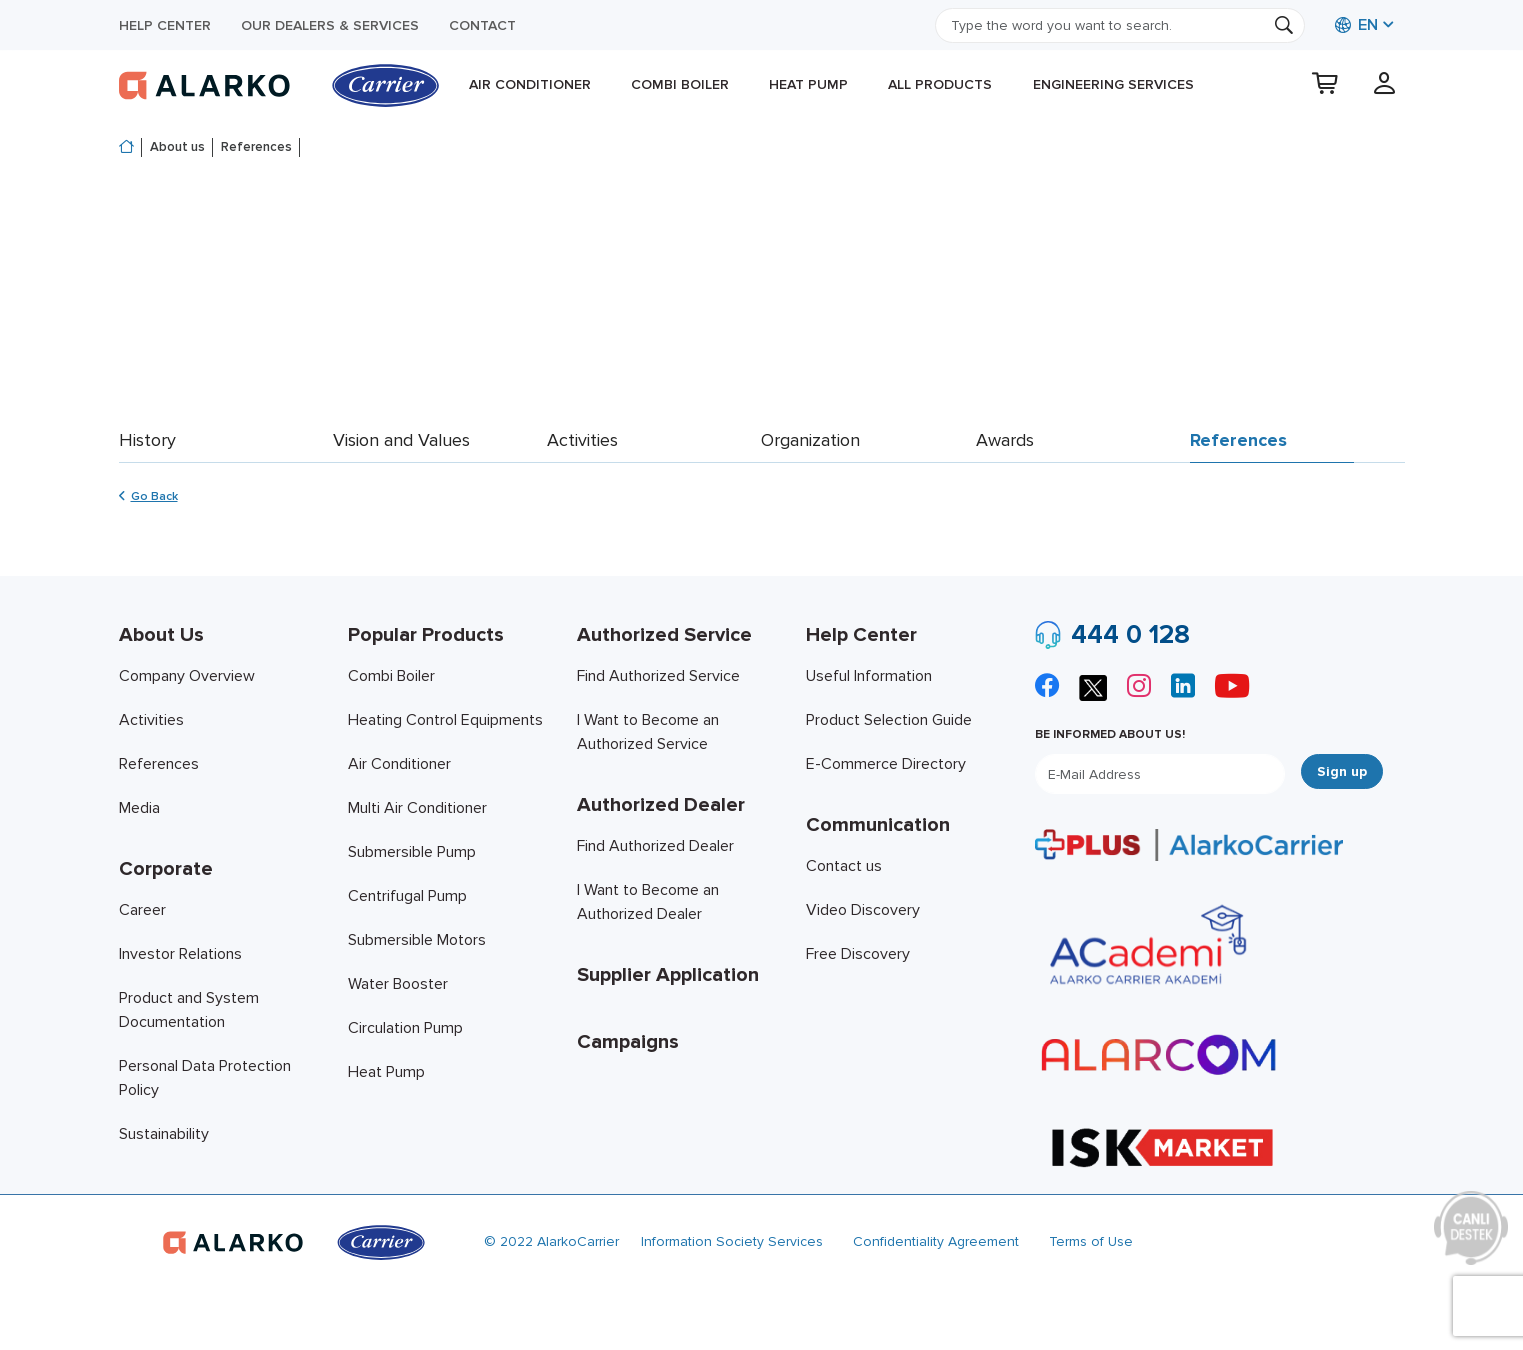  Describe the element at coordinates (810, 440) in the screenshot. I see `Organization` at that location.